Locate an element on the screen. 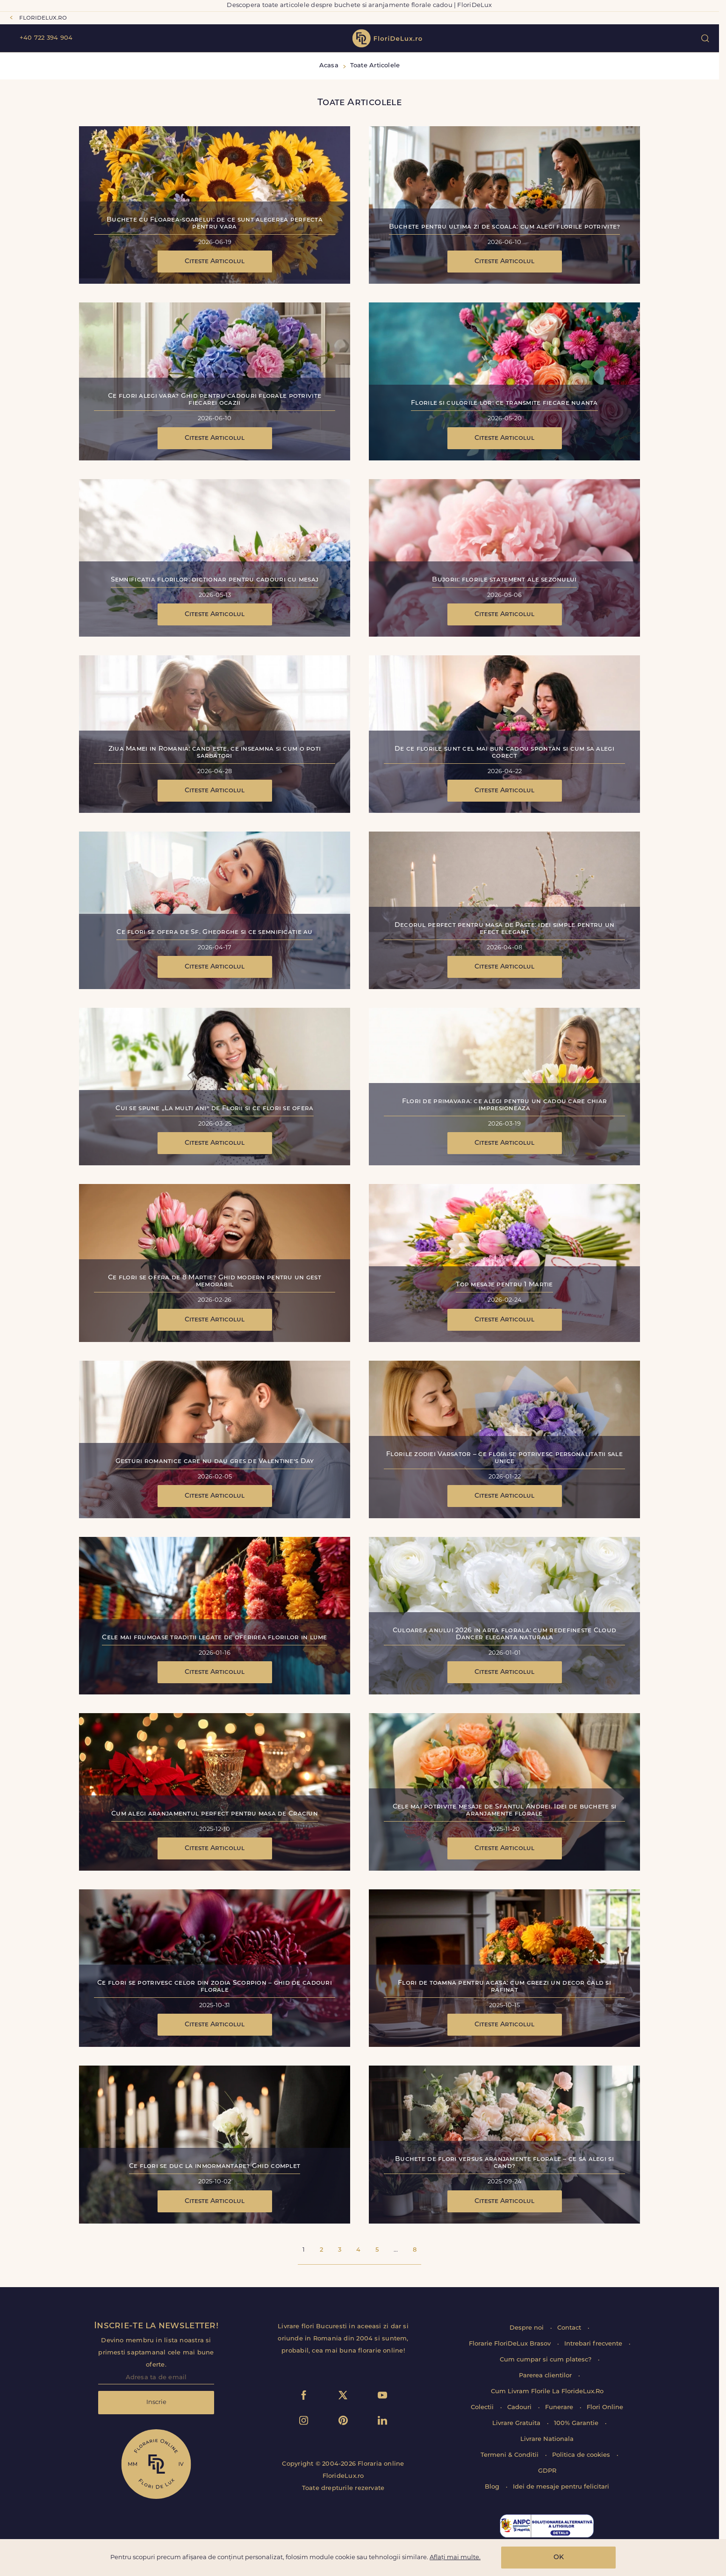 The image size is (726, 2576). Inscrie is located at coordinates (156, 2402).